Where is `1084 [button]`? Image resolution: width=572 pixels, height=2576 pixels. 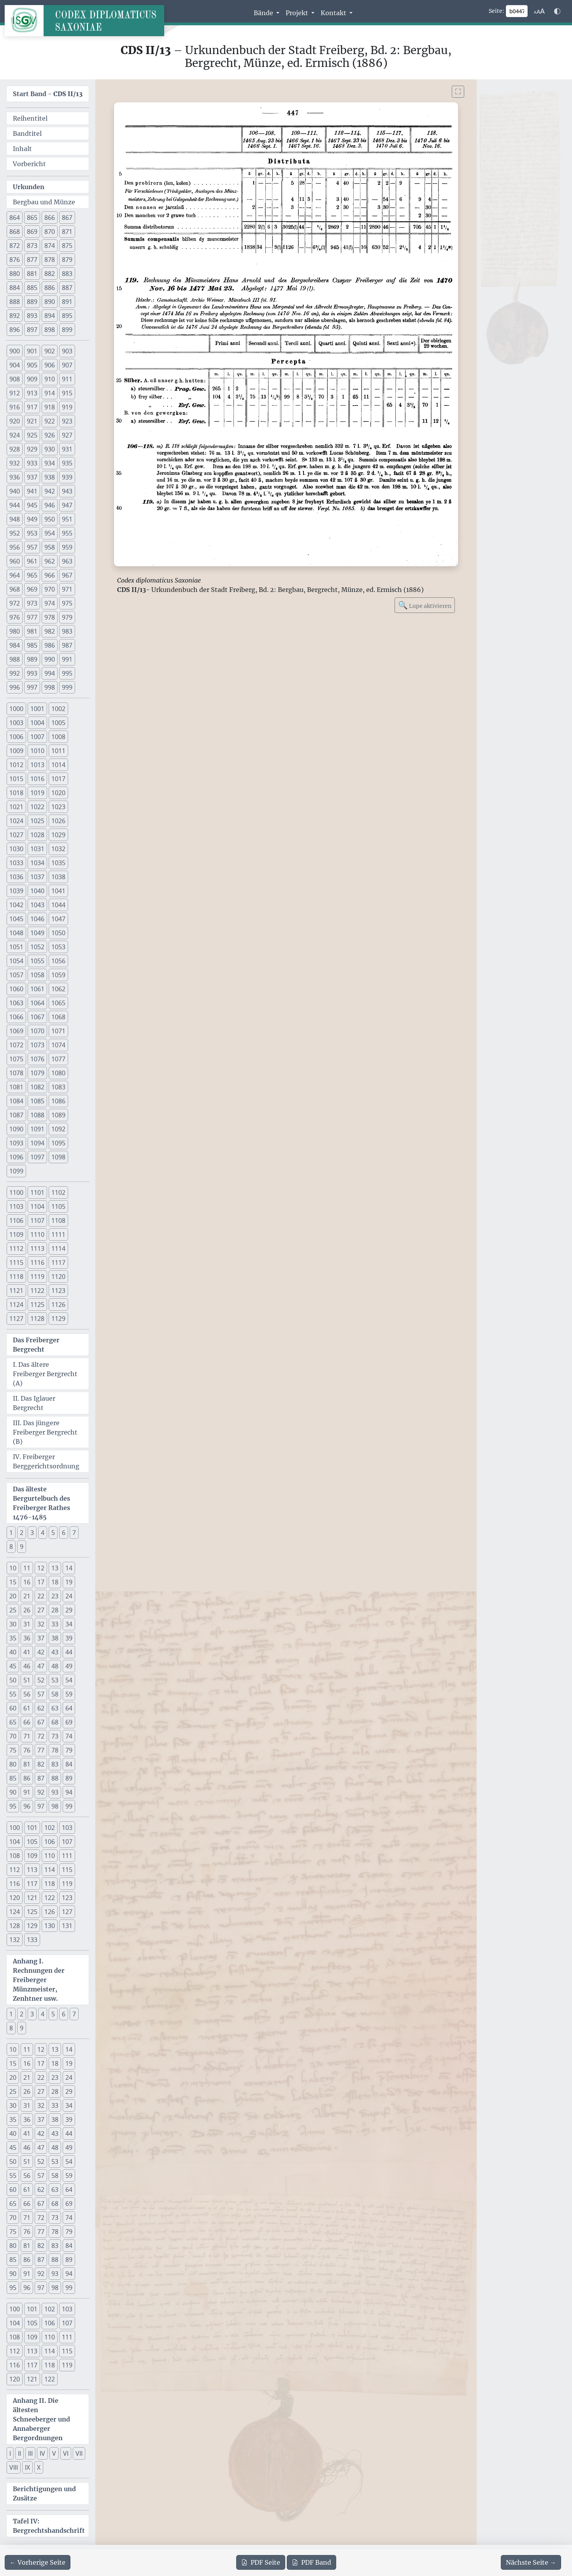 1084 [button] is located at coordinates (16, 1101).